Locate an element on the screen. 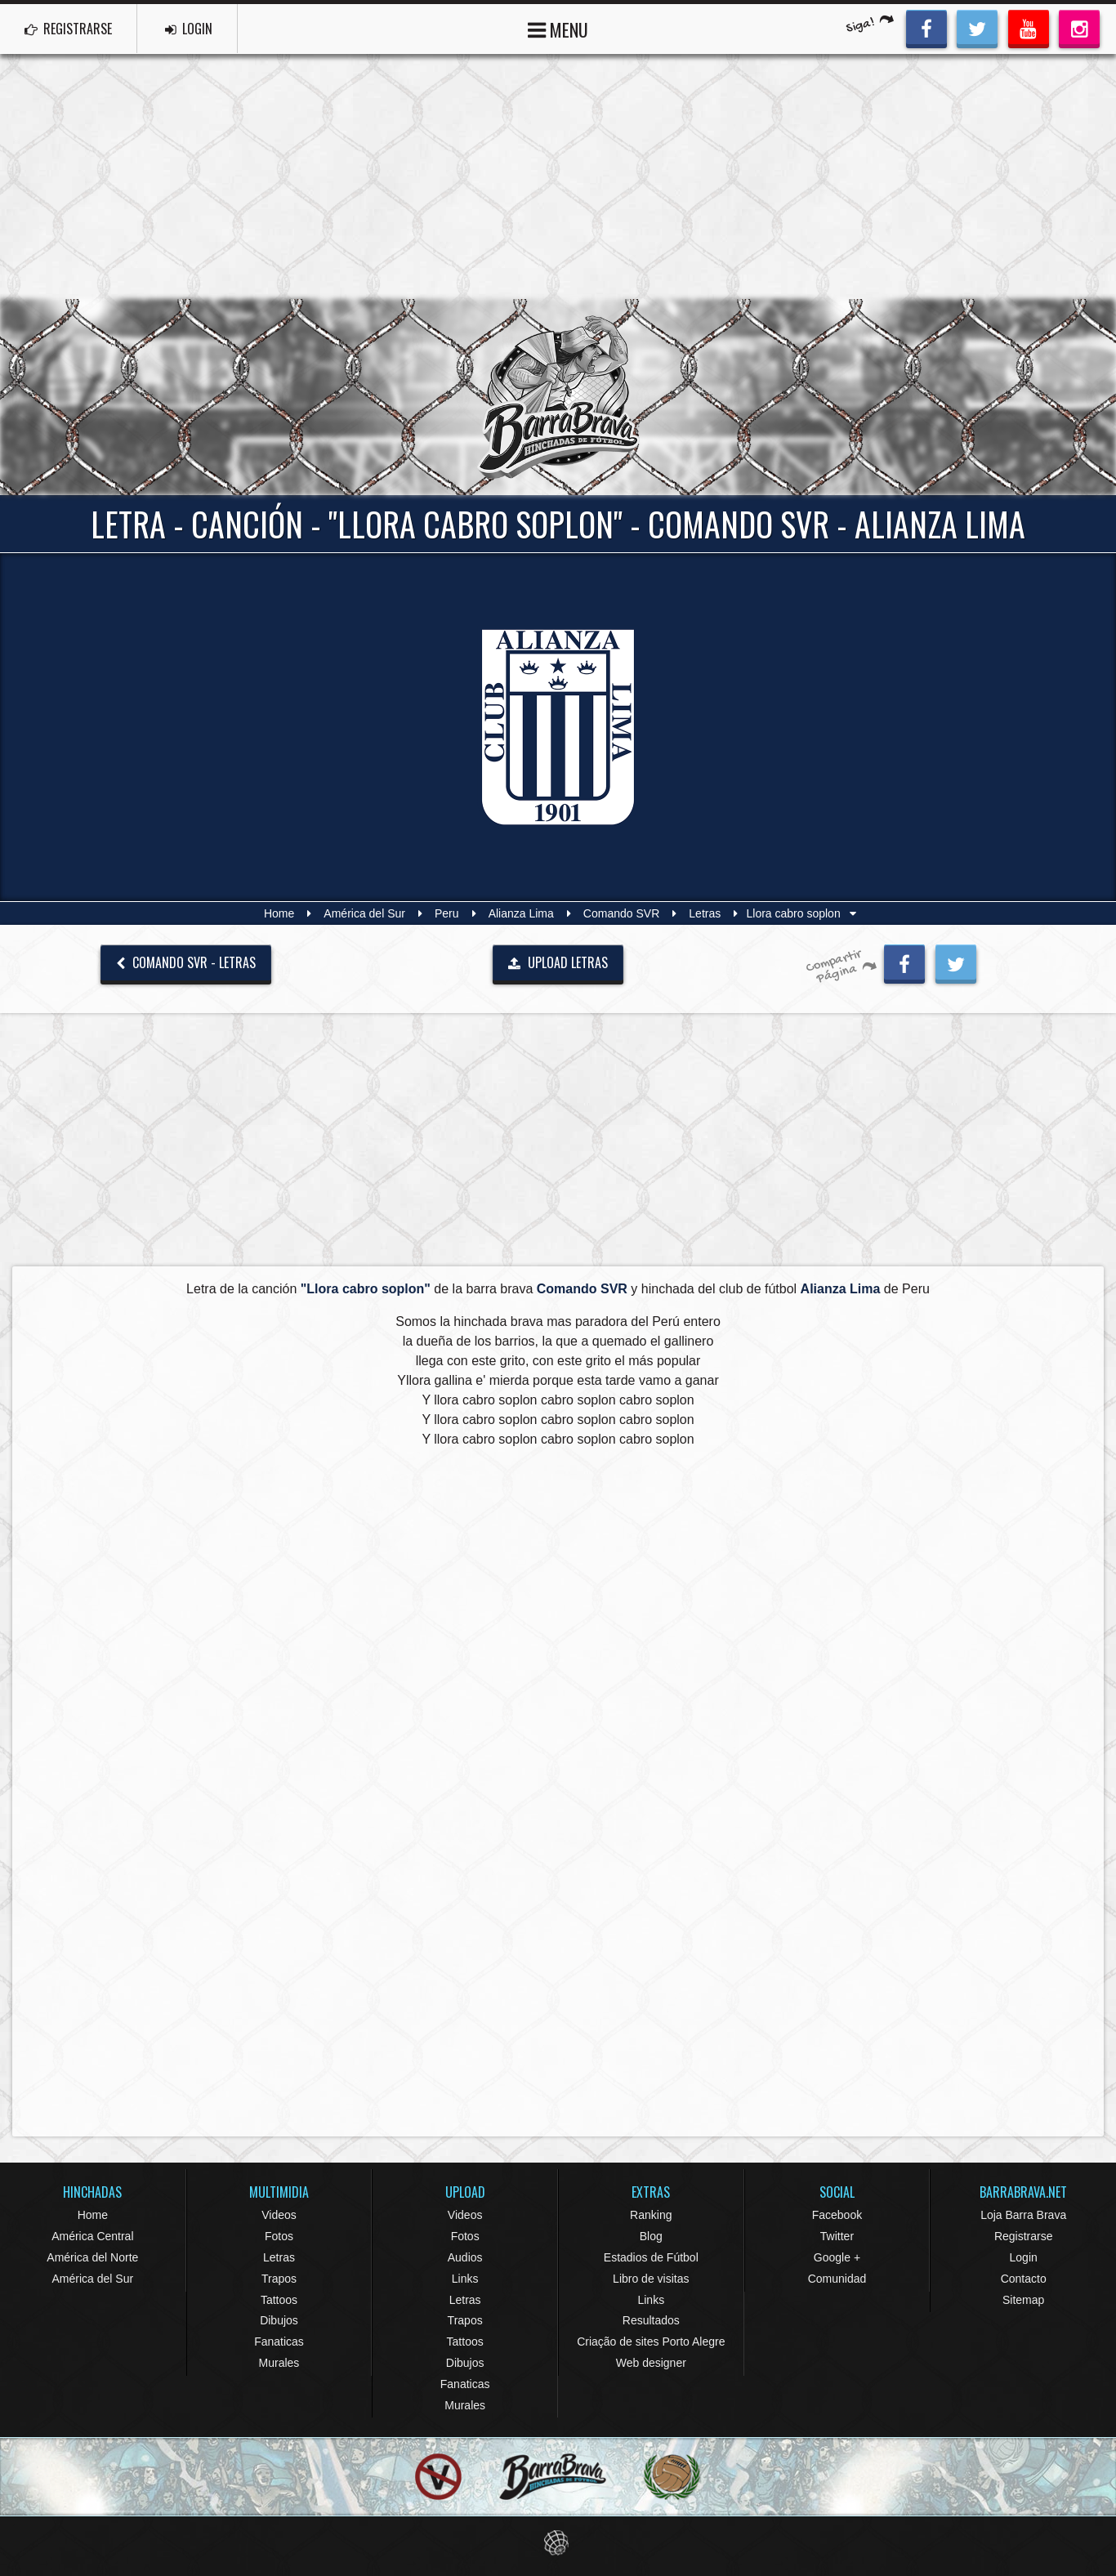 The width and height of the screenshot is (1116, 2576). Web designer is located at coordinates (651, 2362).